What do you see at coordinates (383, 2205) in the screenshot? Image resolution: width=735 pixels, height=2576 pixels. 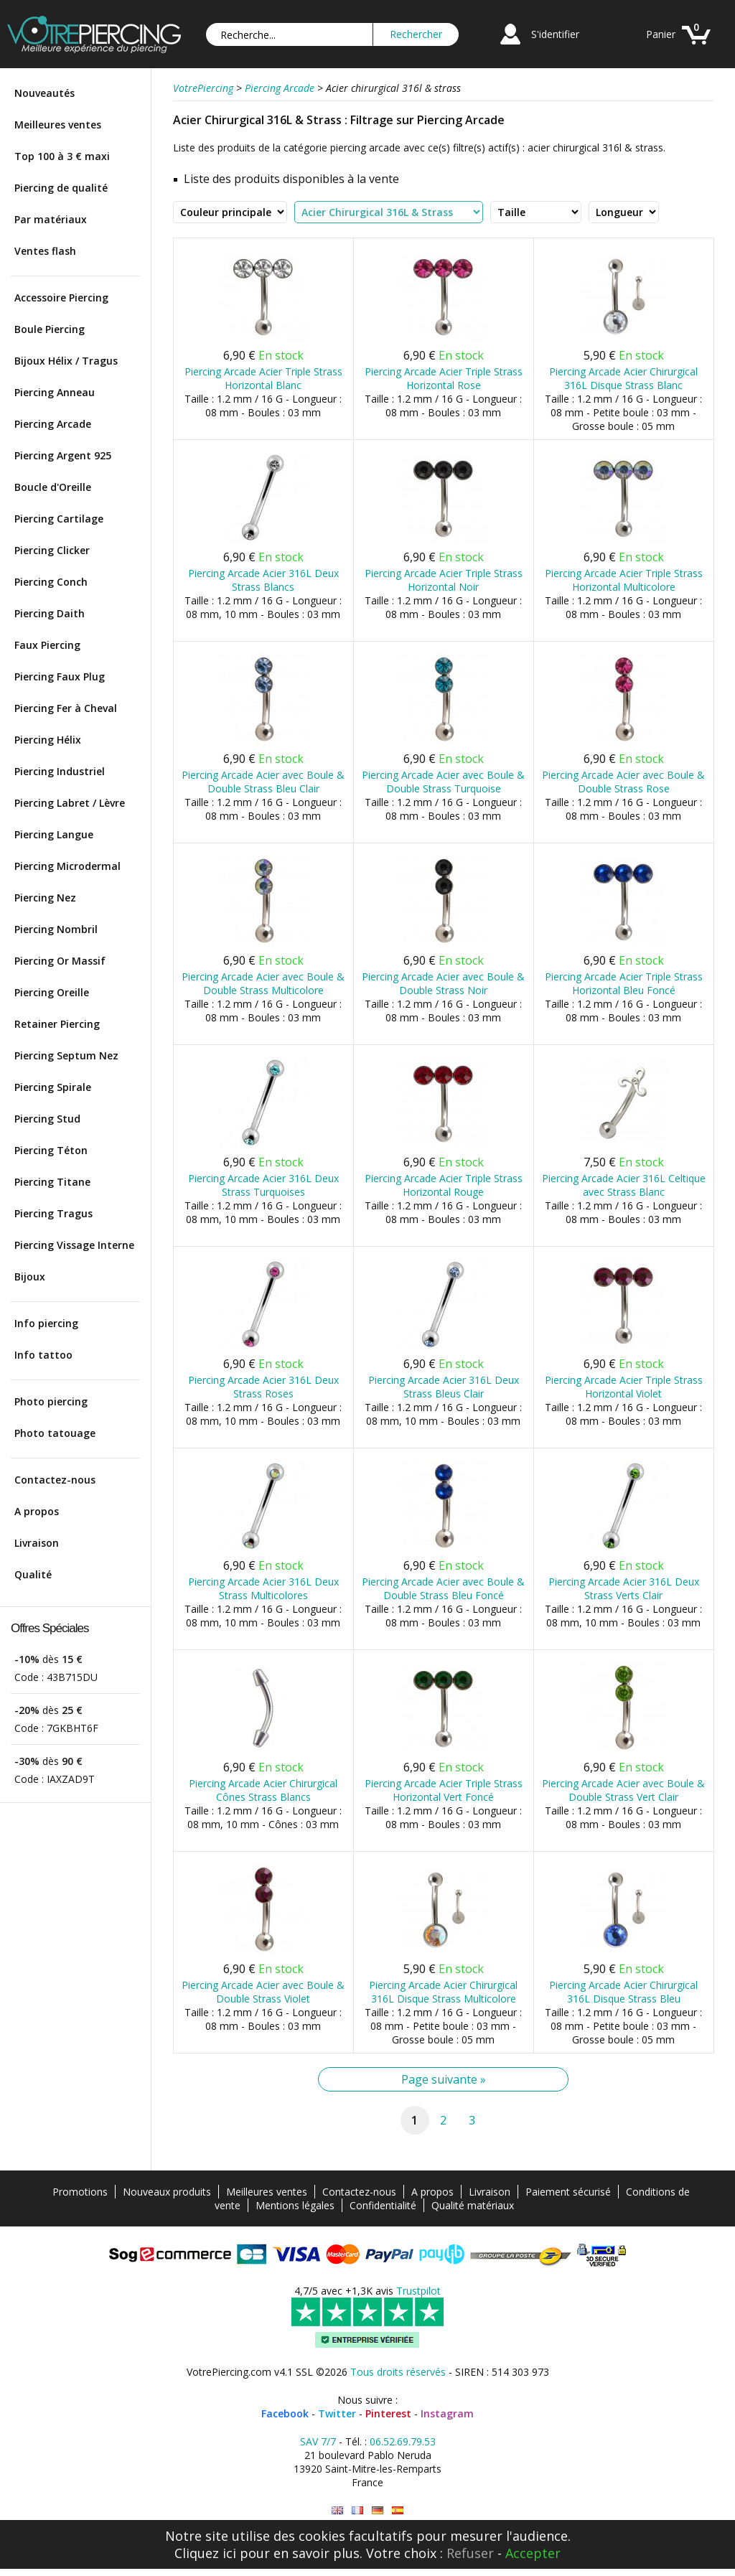 I see `Confidentialité` at bounding box center [383, 2205].